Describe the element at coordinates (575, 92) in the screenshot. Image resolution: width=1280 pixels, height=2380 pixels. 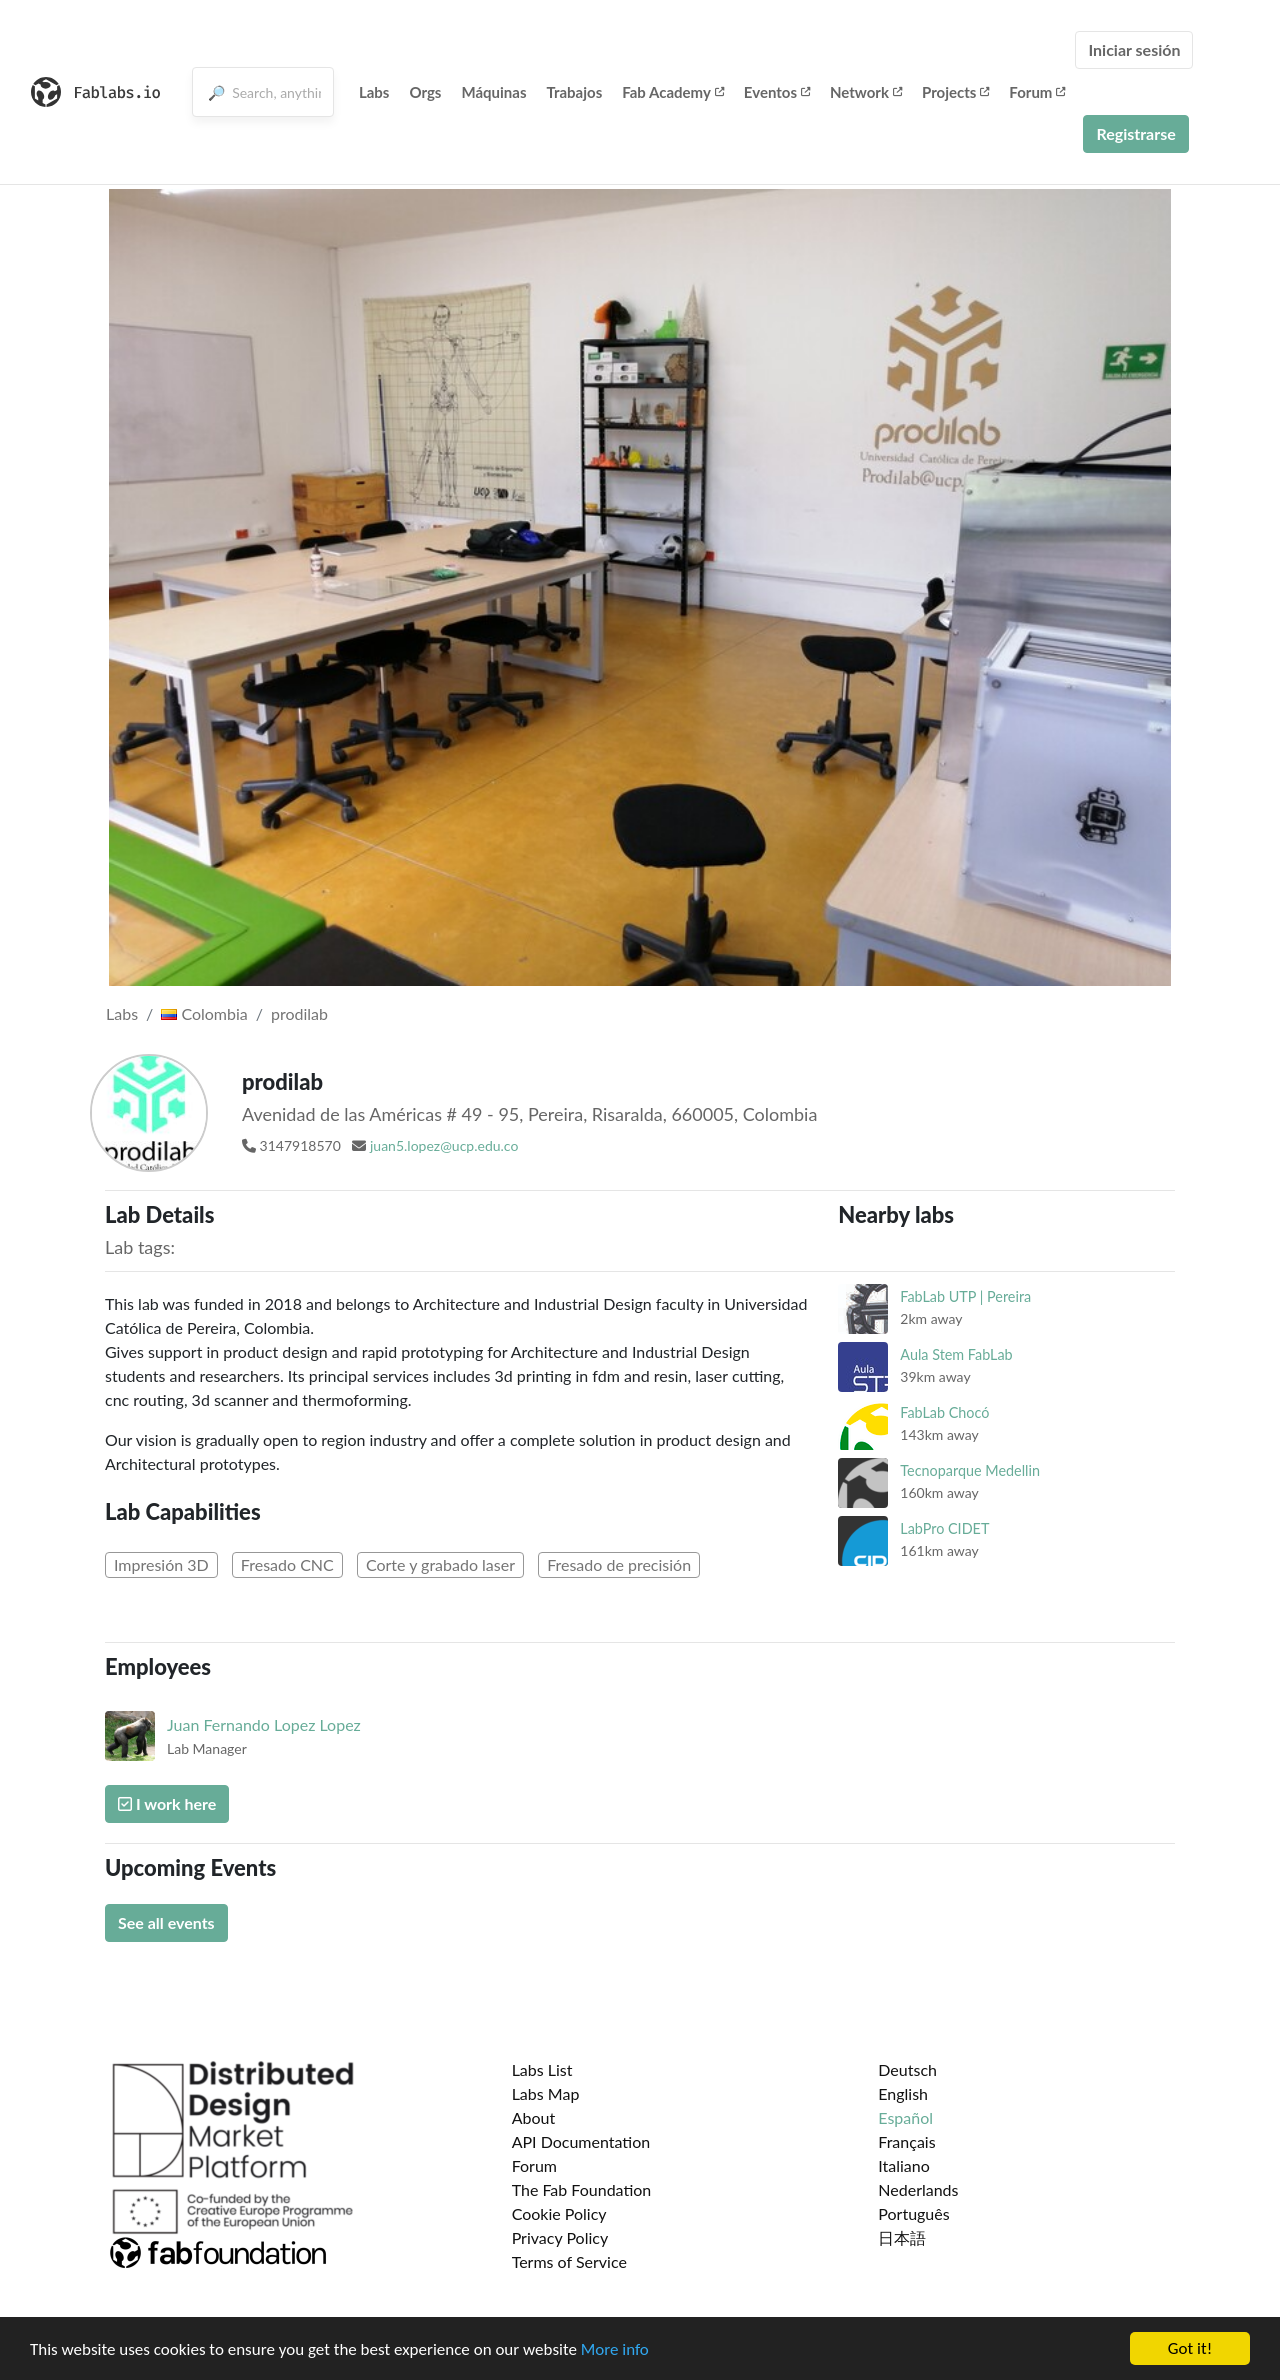
I see `Trabajos` at that location.